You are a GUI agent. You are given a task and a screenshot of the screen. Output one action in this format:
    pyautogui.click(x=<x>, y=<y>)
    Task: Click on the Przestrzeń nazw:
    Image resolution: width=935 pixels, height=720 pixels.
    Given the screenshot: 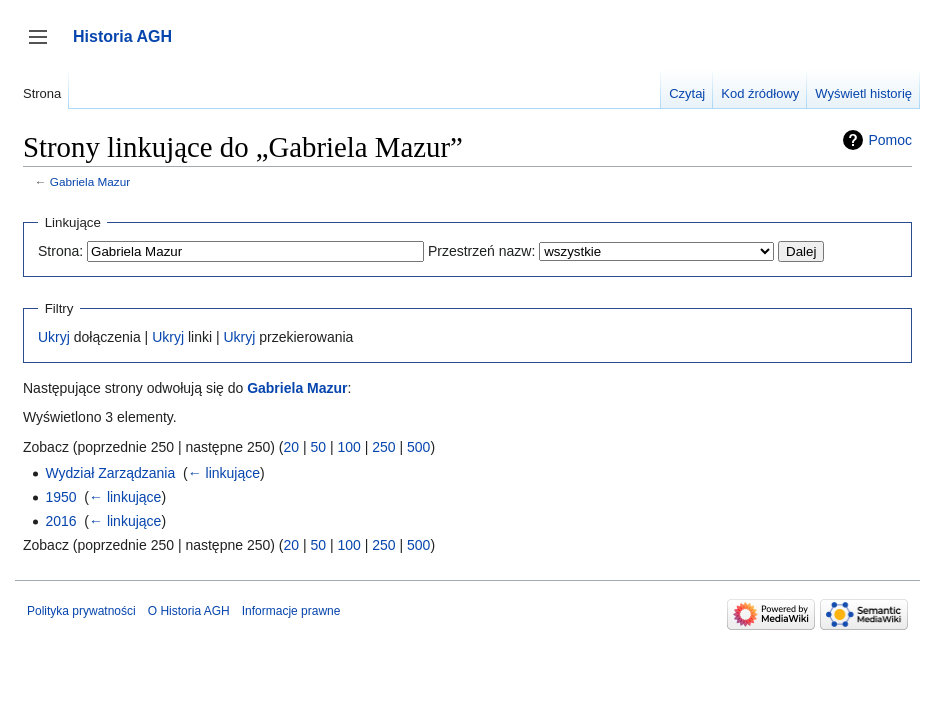 What is the action you would take?
    pyautogui.click(x=481, y=251)
    